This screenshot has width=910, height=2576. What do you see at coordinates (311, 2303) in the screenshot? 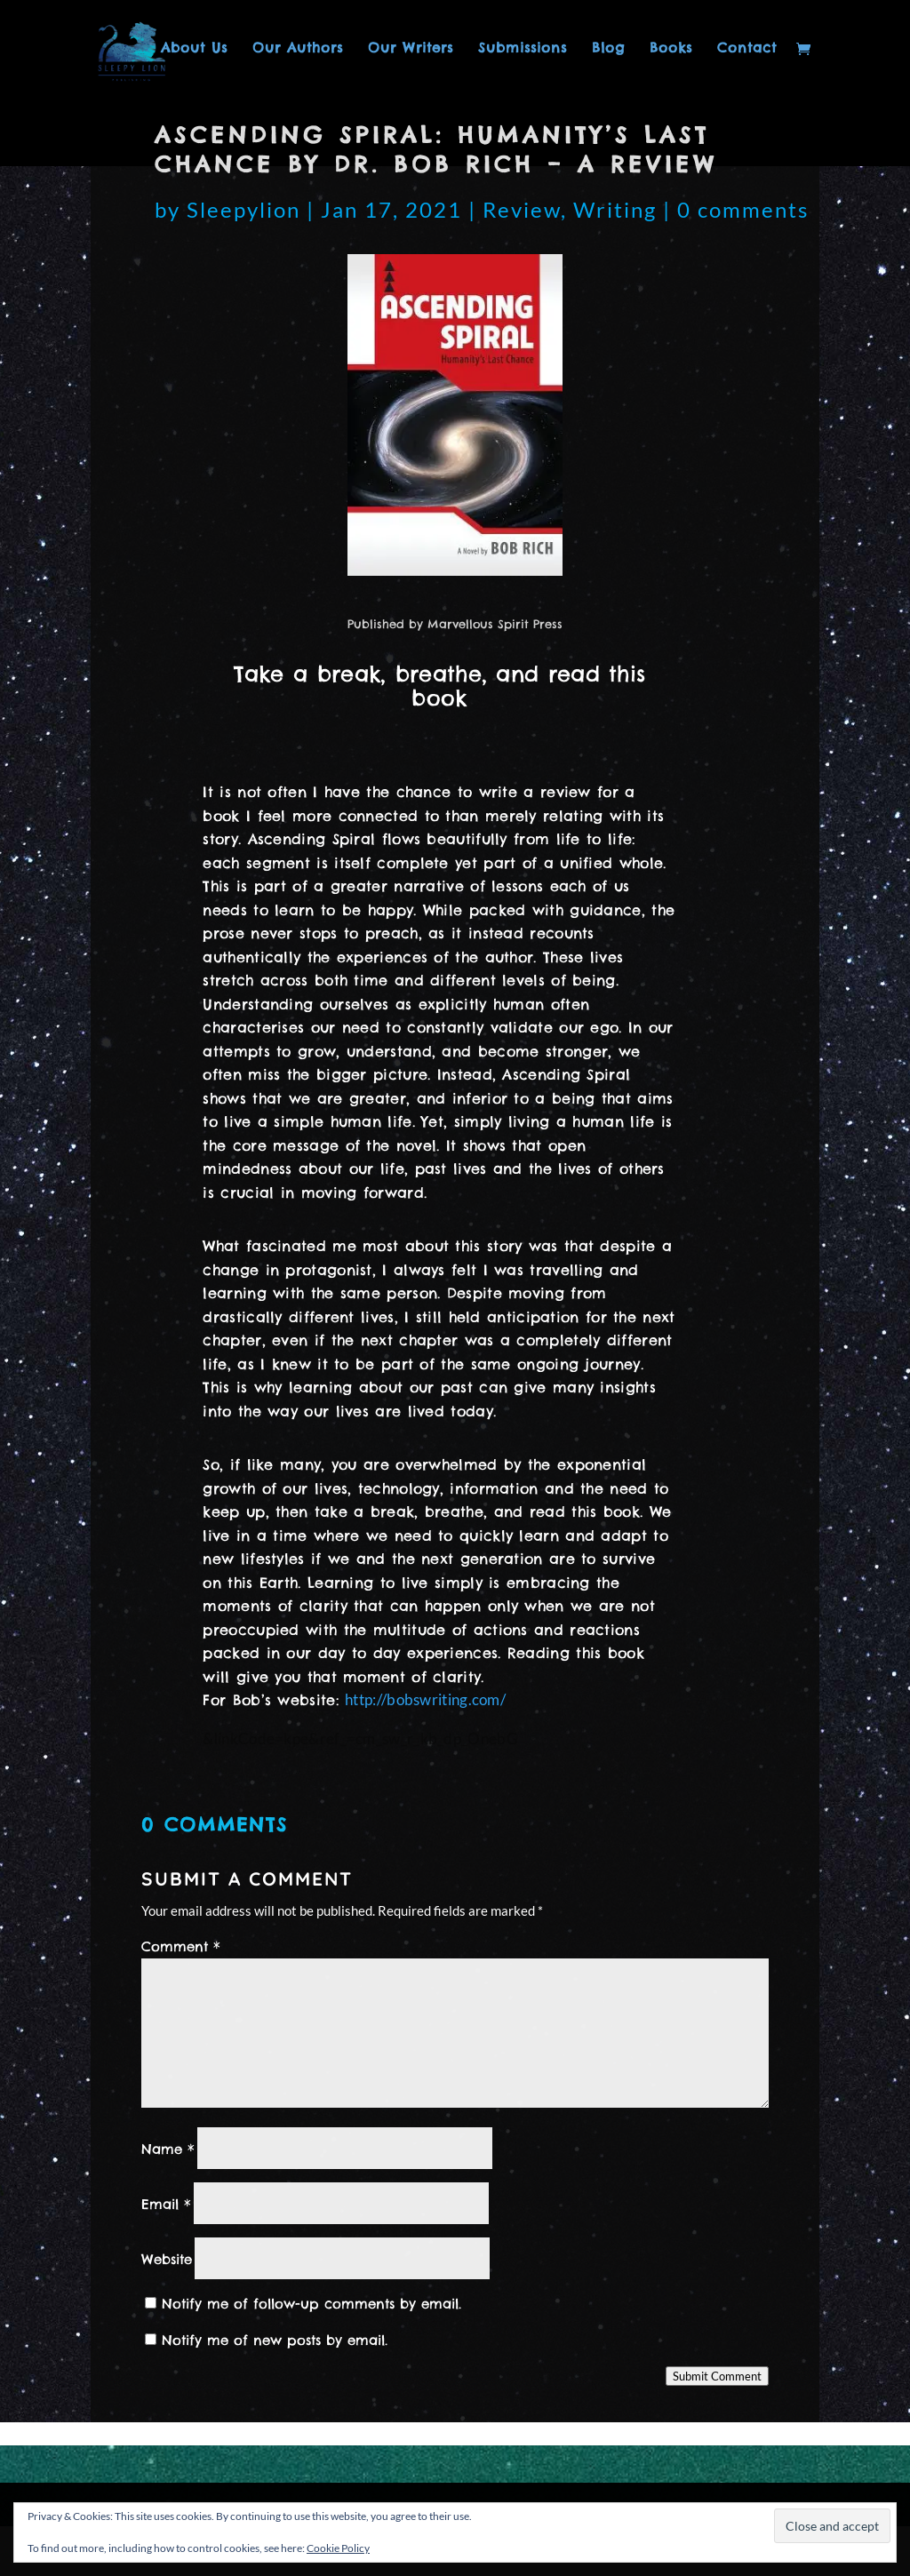
I see `Notify me of follow-up comments by email.` at bounding box center [311, 2303].